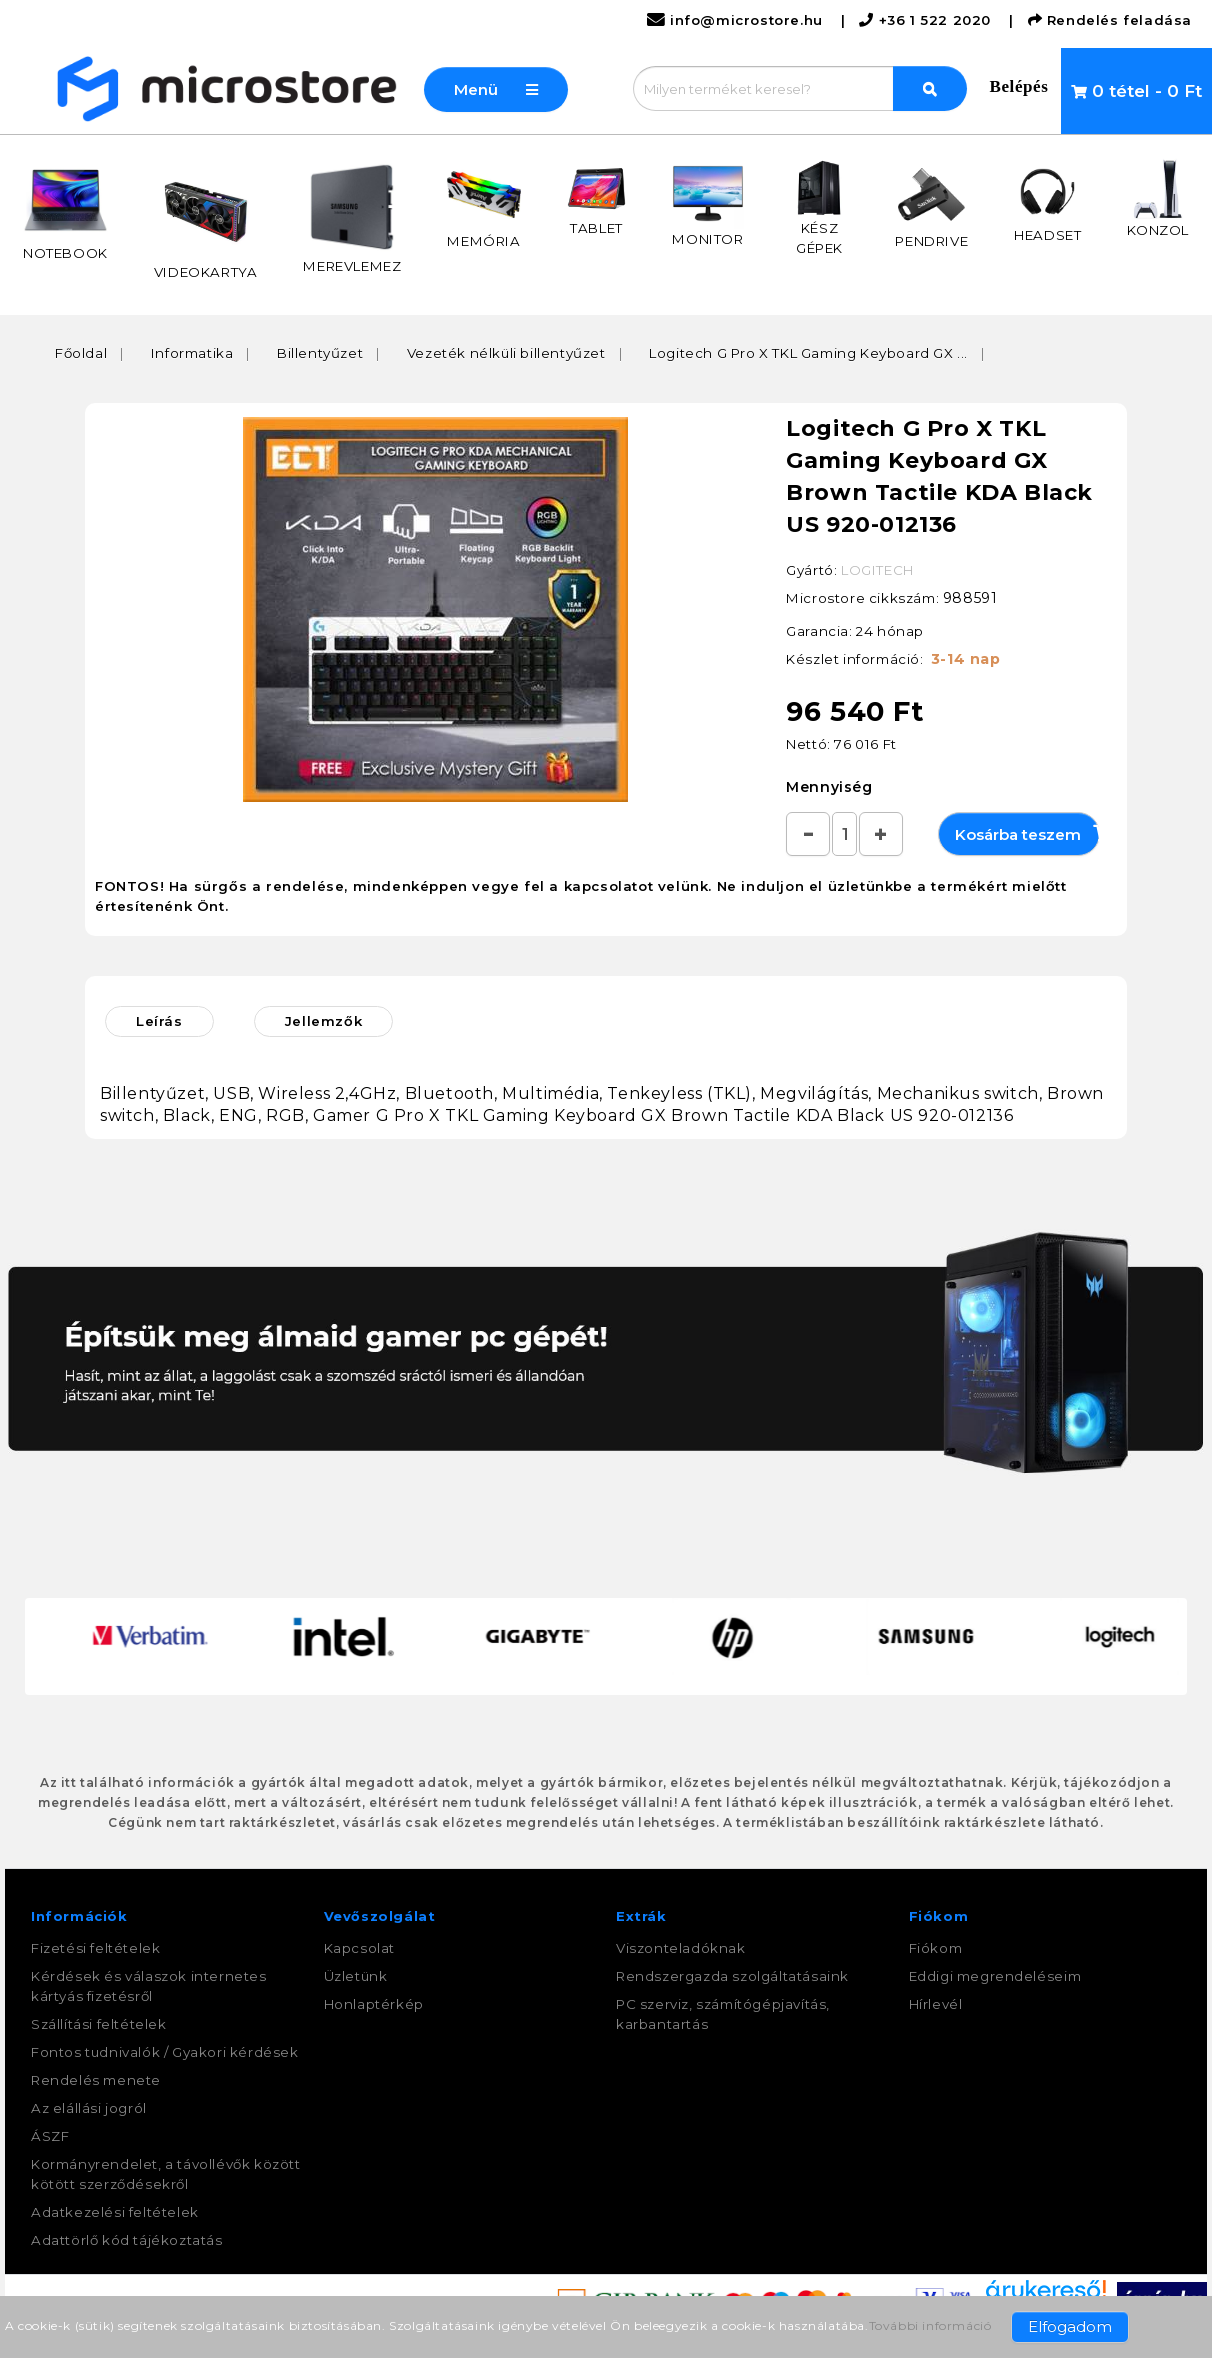 The image size is (1212, 2358). What do you see at coordinates (936, 1948) in the screenshot?
I see `Fiókom` at bounding box center [936, 1948].